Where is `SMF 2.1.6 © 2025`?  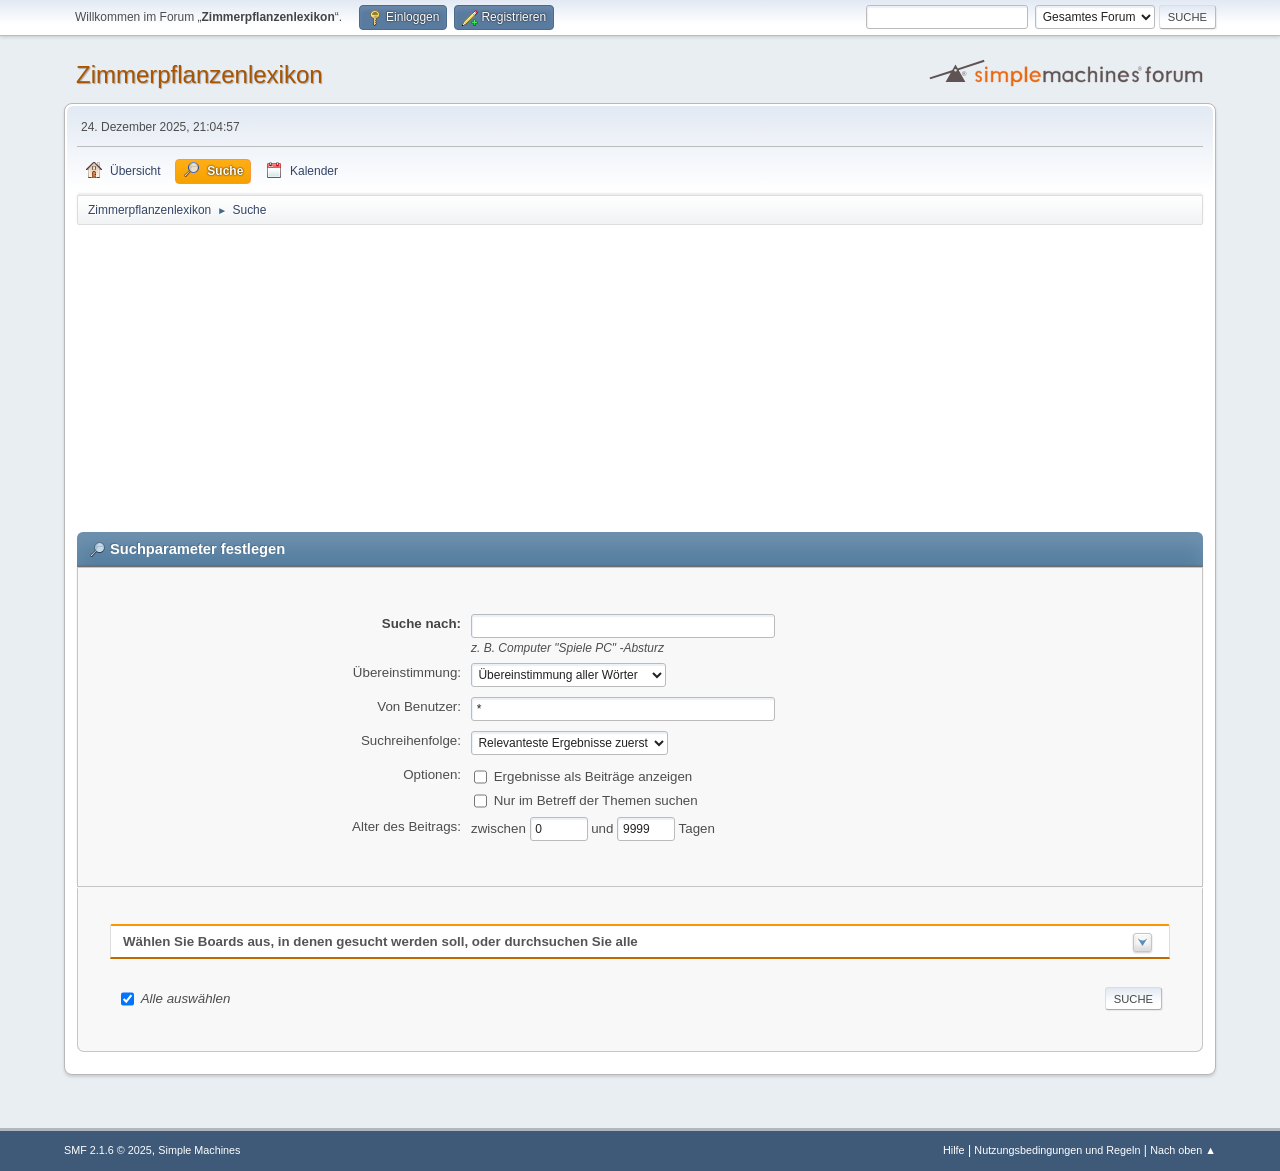 SMF 2.1.6 © 2025 is located at coordinates (108, 1150).